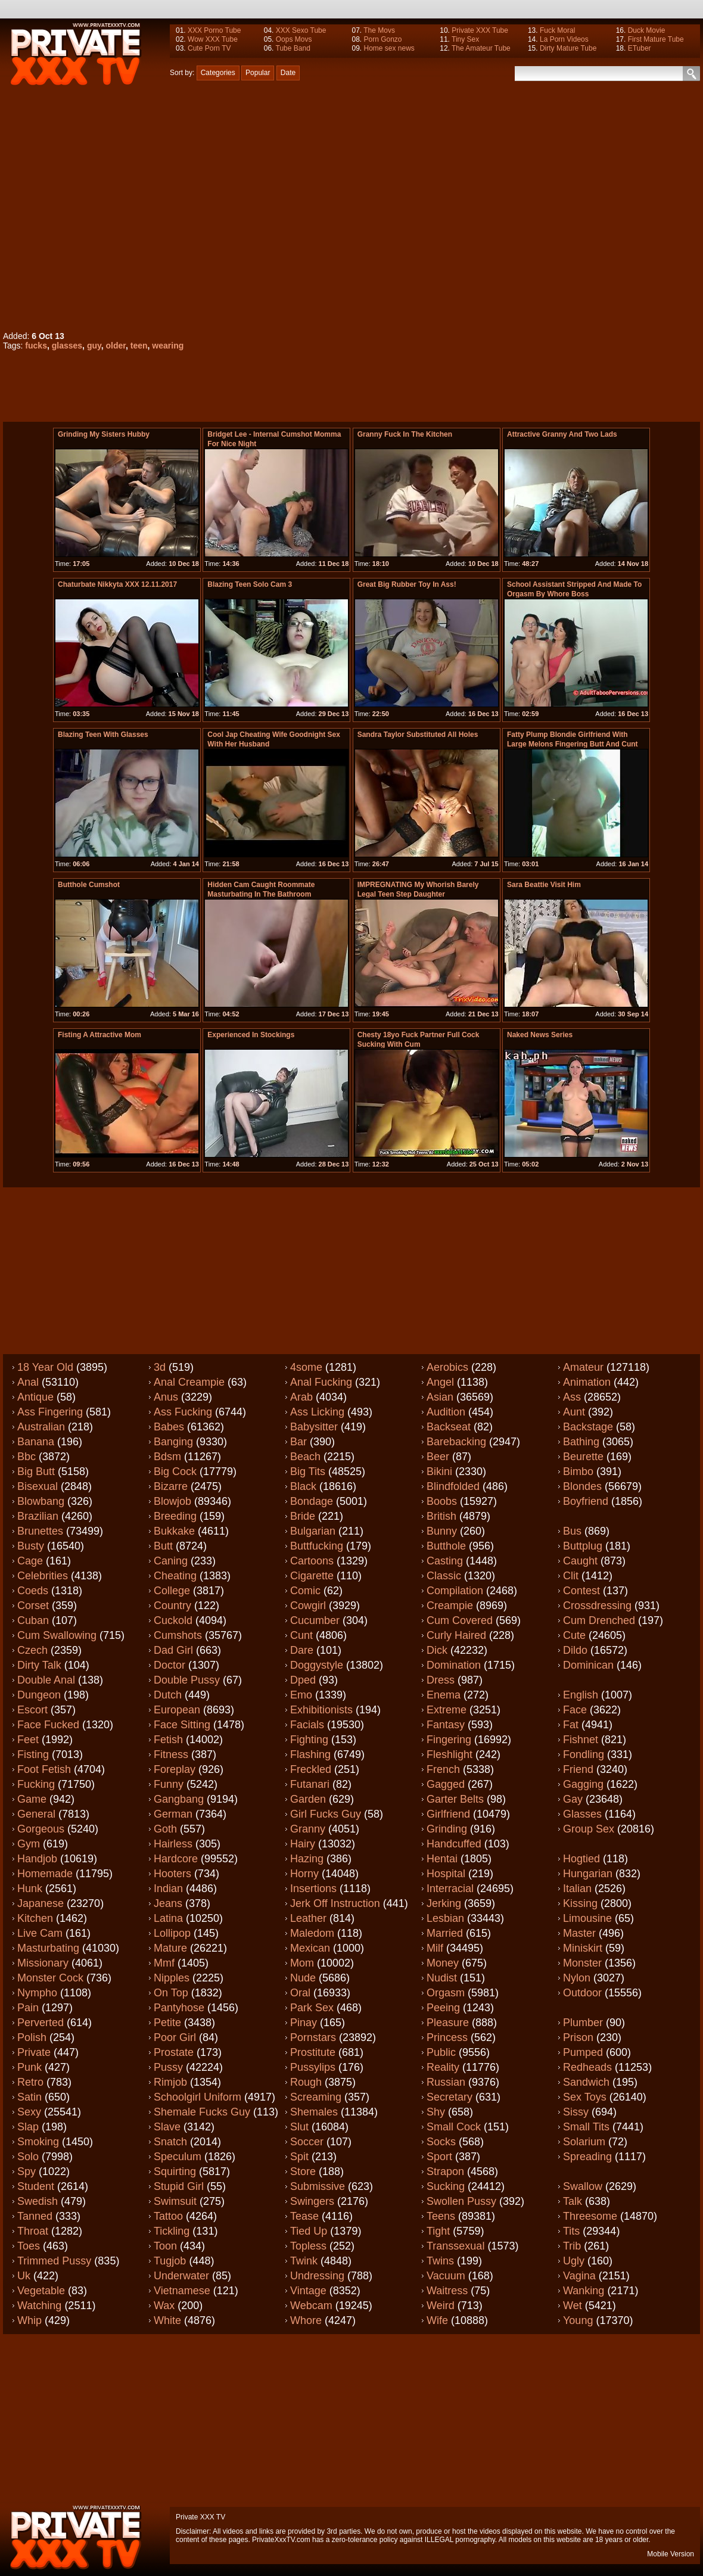  I want to click on Private, so click(34, 2052).